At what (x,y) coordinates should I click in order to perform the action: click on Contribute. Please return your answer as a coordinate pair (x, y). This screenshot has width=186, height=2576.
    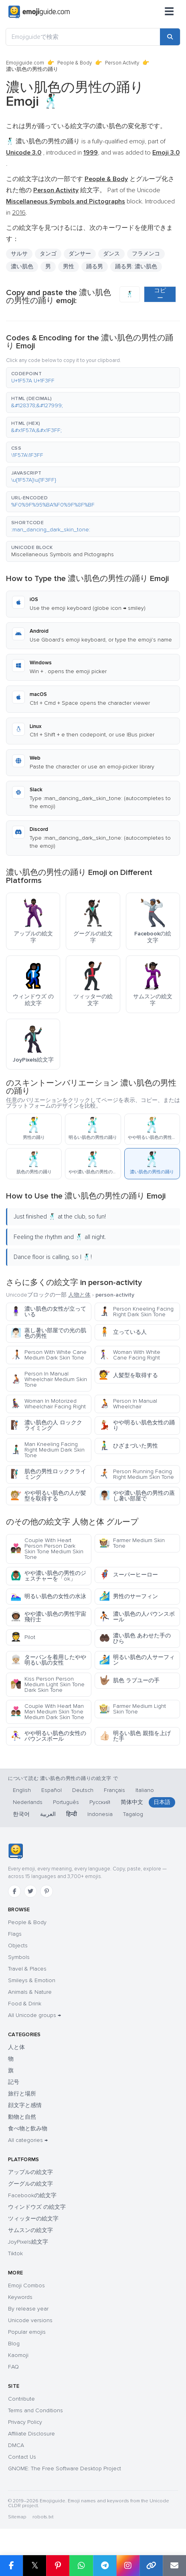
    Looking at the image, I should click on (21, 2398).